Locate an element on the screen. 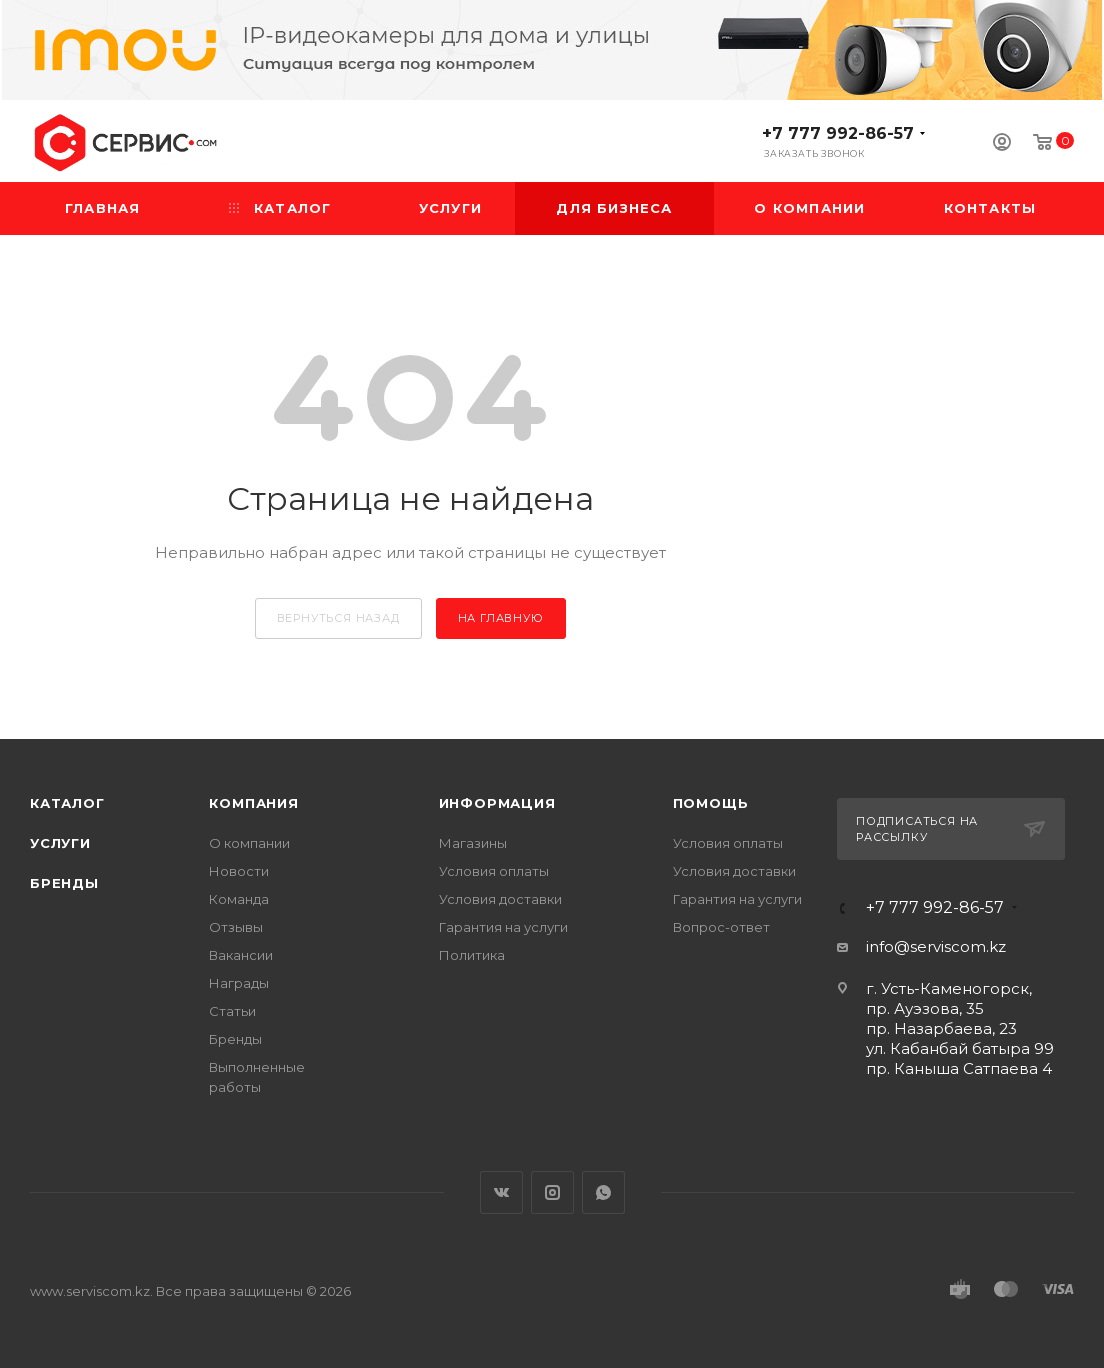 The height and width of the screenshot is (1368, 1104). Информация is located at coordinates (497, 803).